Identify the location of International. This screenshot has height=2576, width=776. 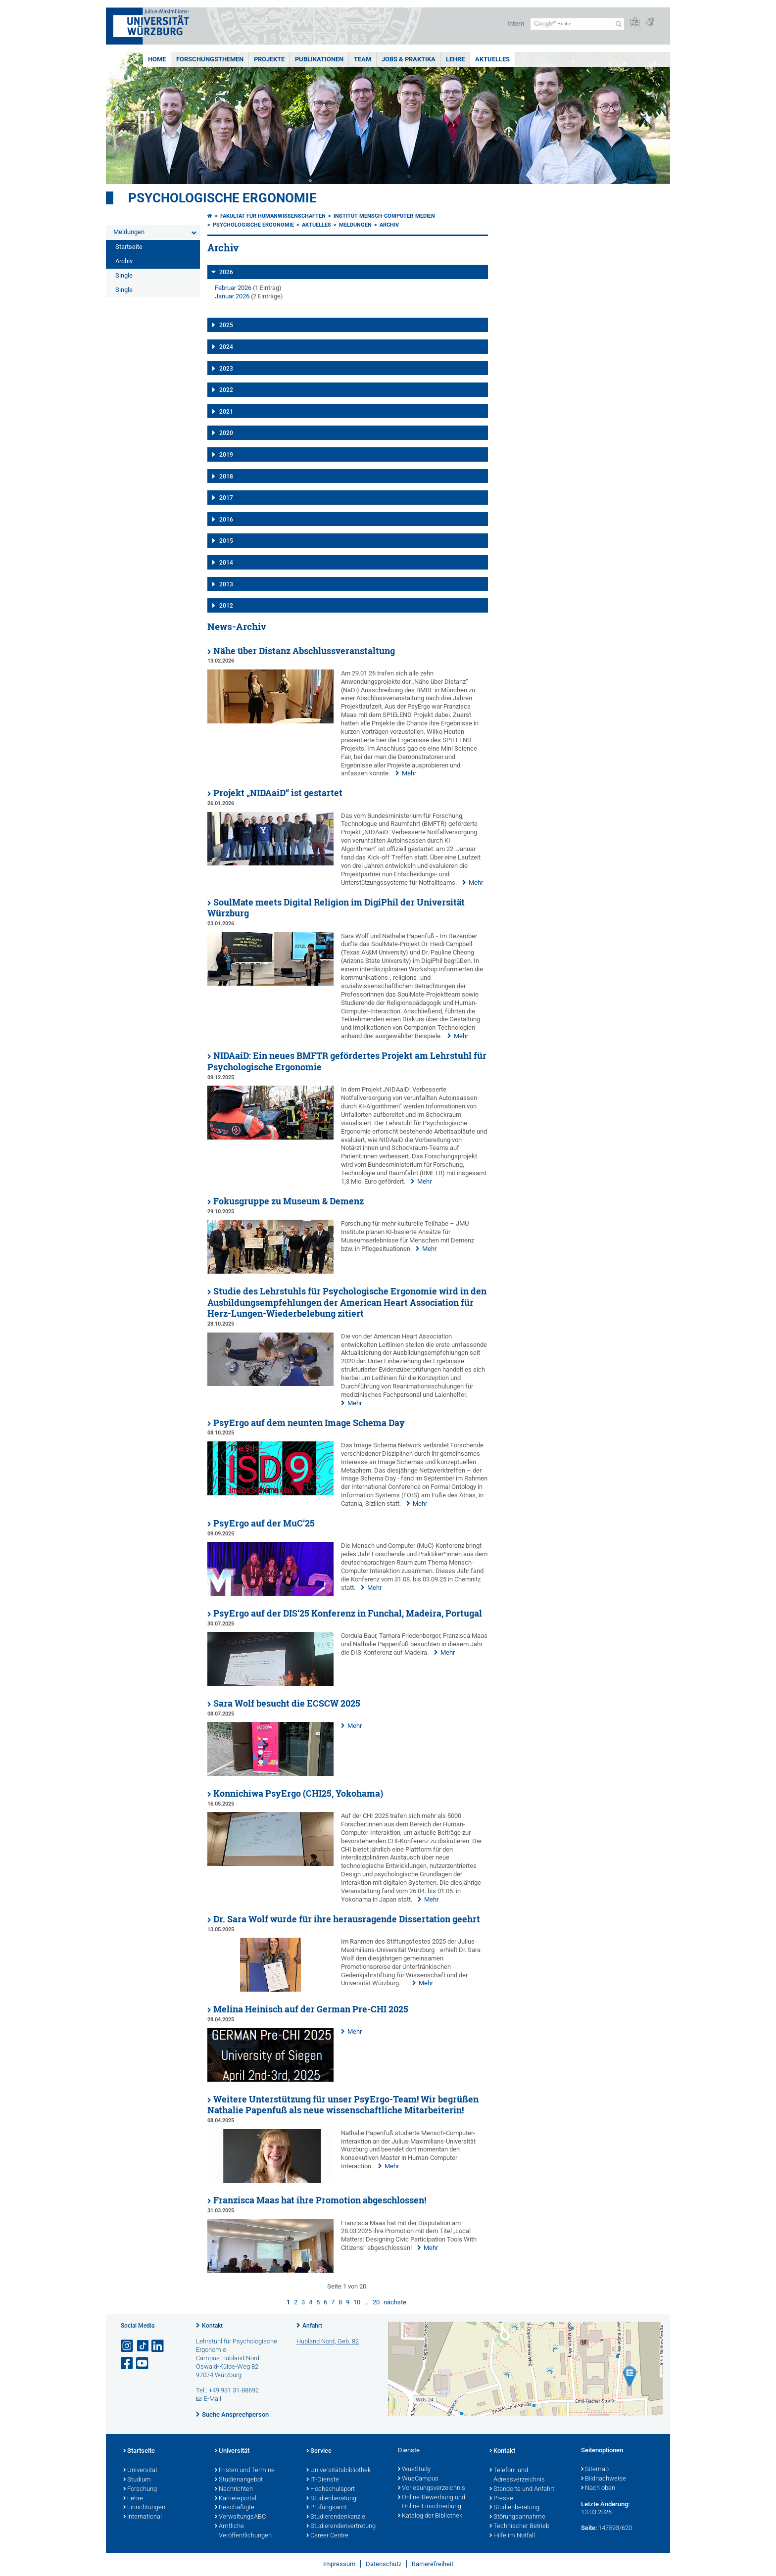
(142, 2517).